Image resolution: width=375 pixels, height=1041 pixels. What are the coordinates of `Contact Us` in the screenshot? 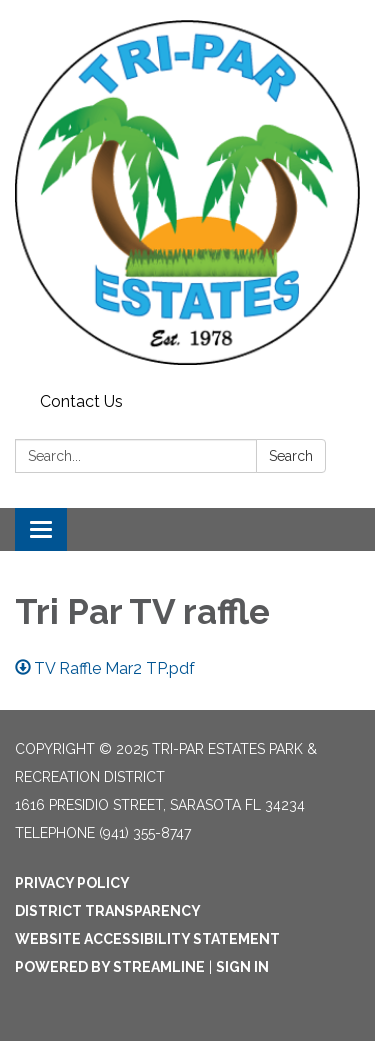 It's located at (81, 401).